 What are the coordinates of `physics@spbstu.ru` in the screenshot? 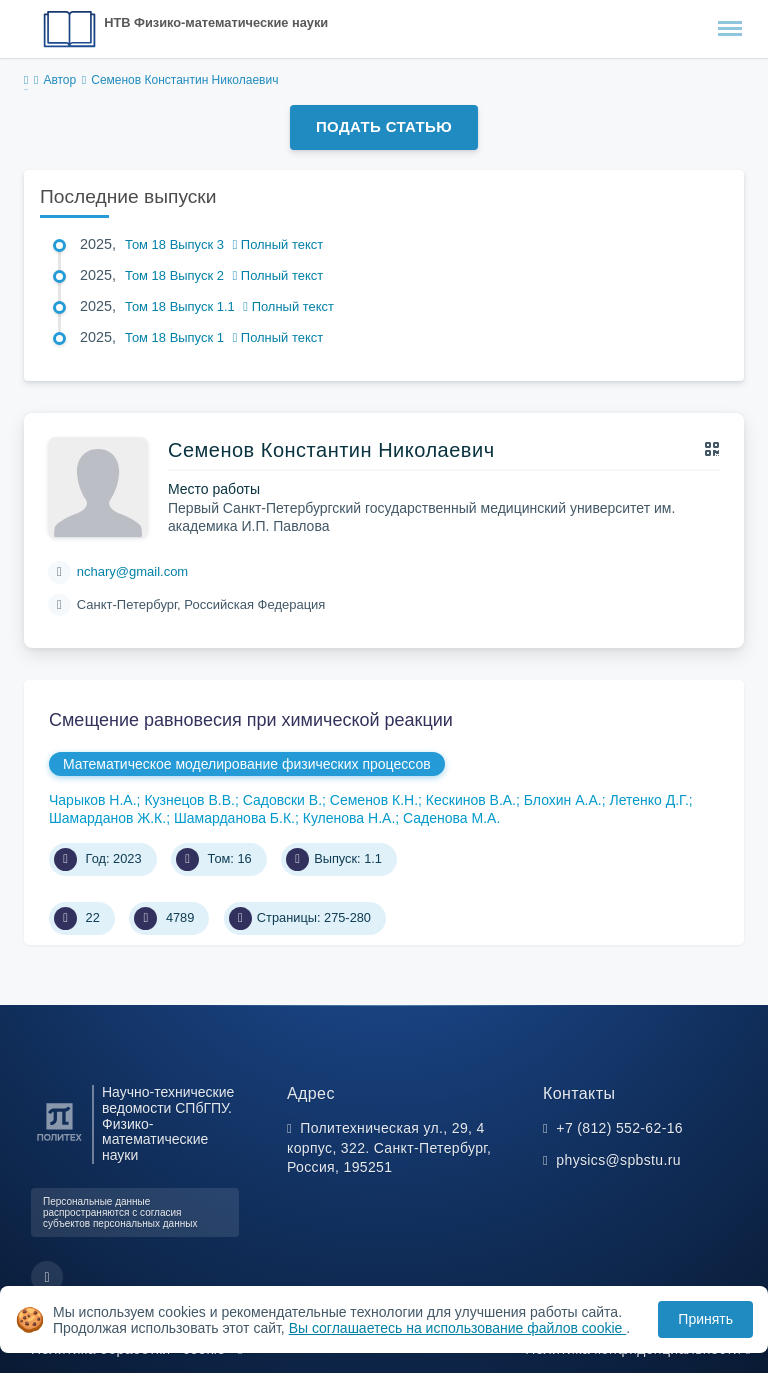 It's located at (618, 1160).